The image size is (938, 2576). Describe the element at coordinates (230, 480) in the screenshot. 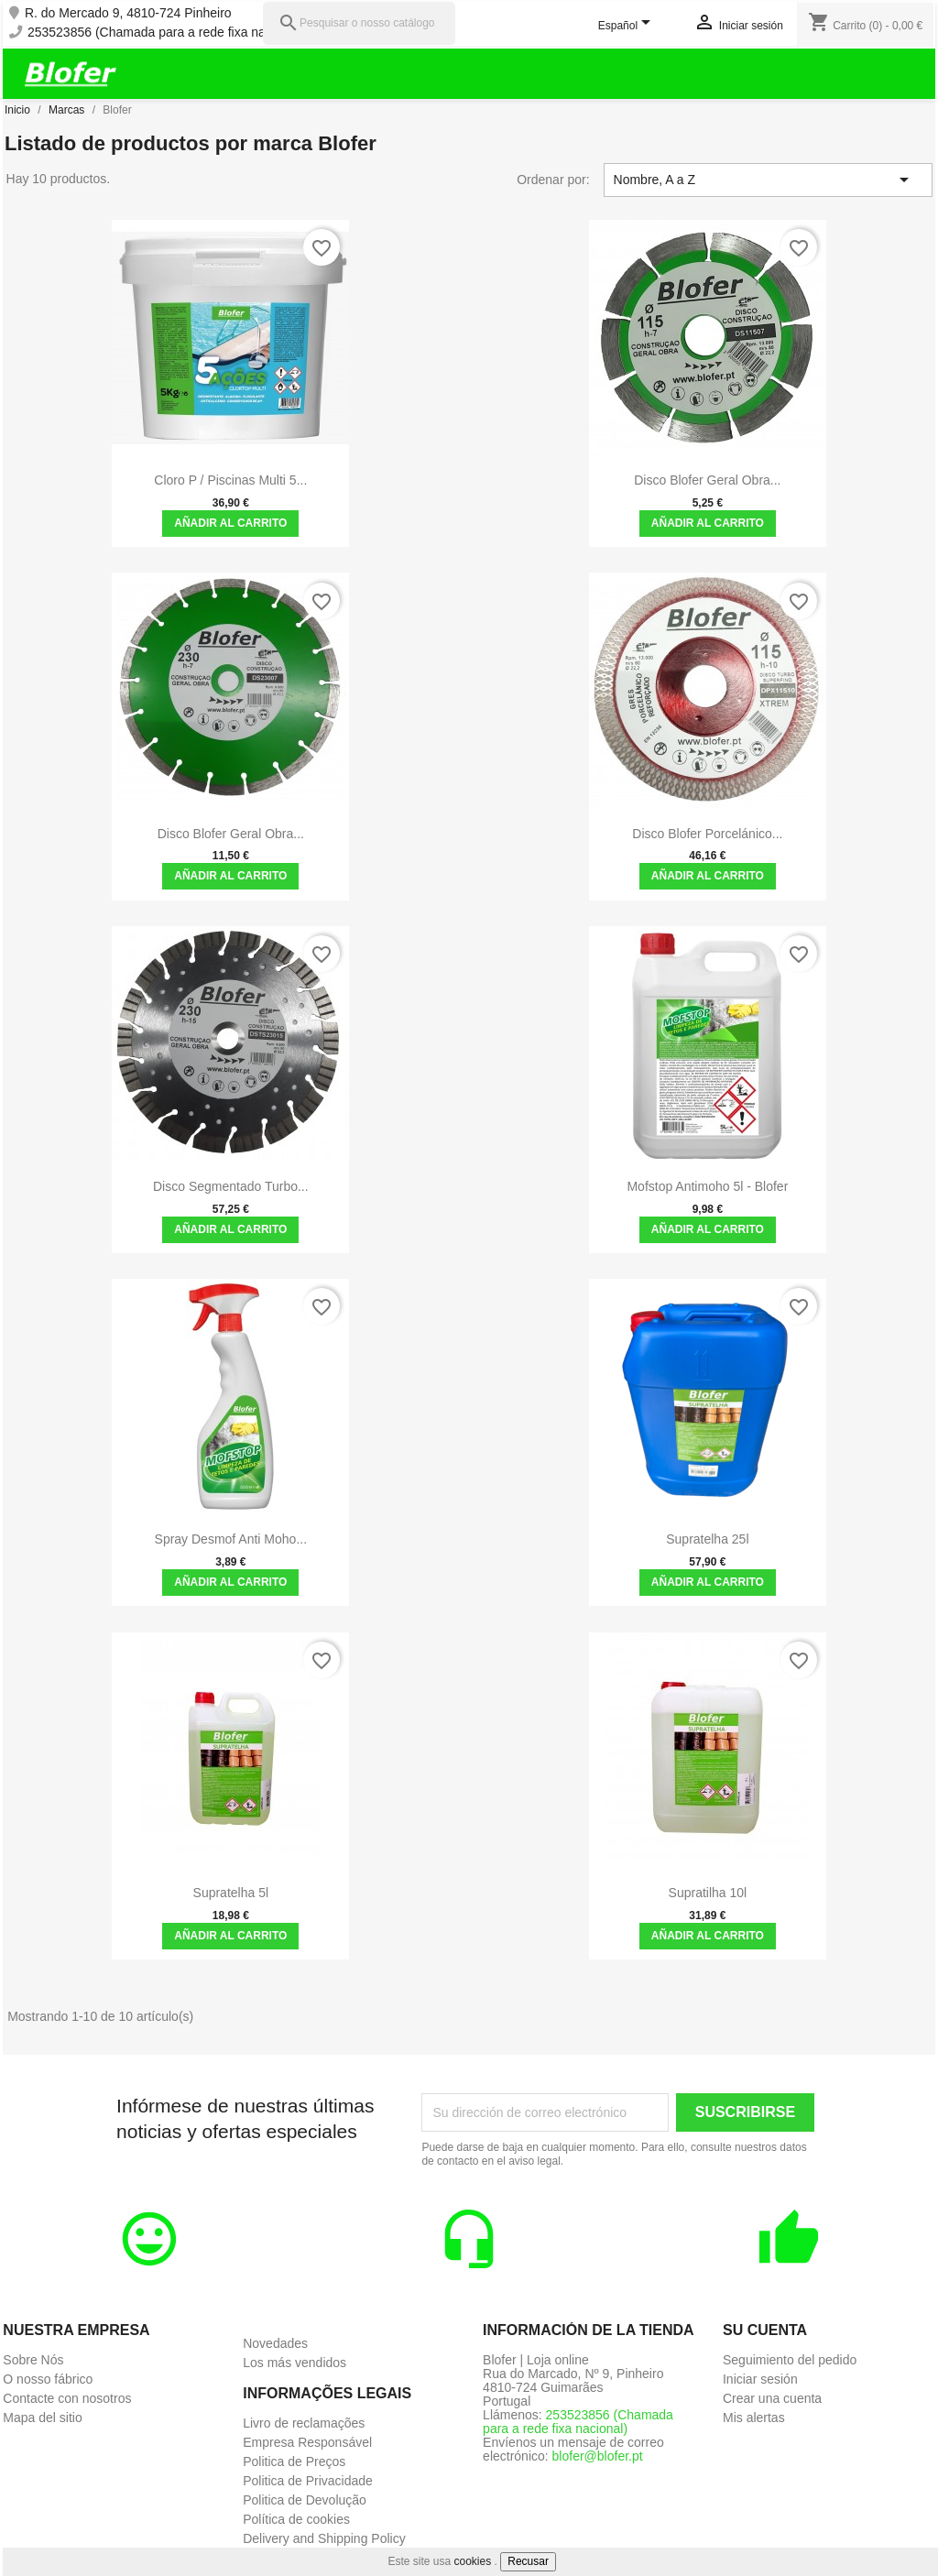

I see `Cloro P / Piscinas Multi 5...` at that location.